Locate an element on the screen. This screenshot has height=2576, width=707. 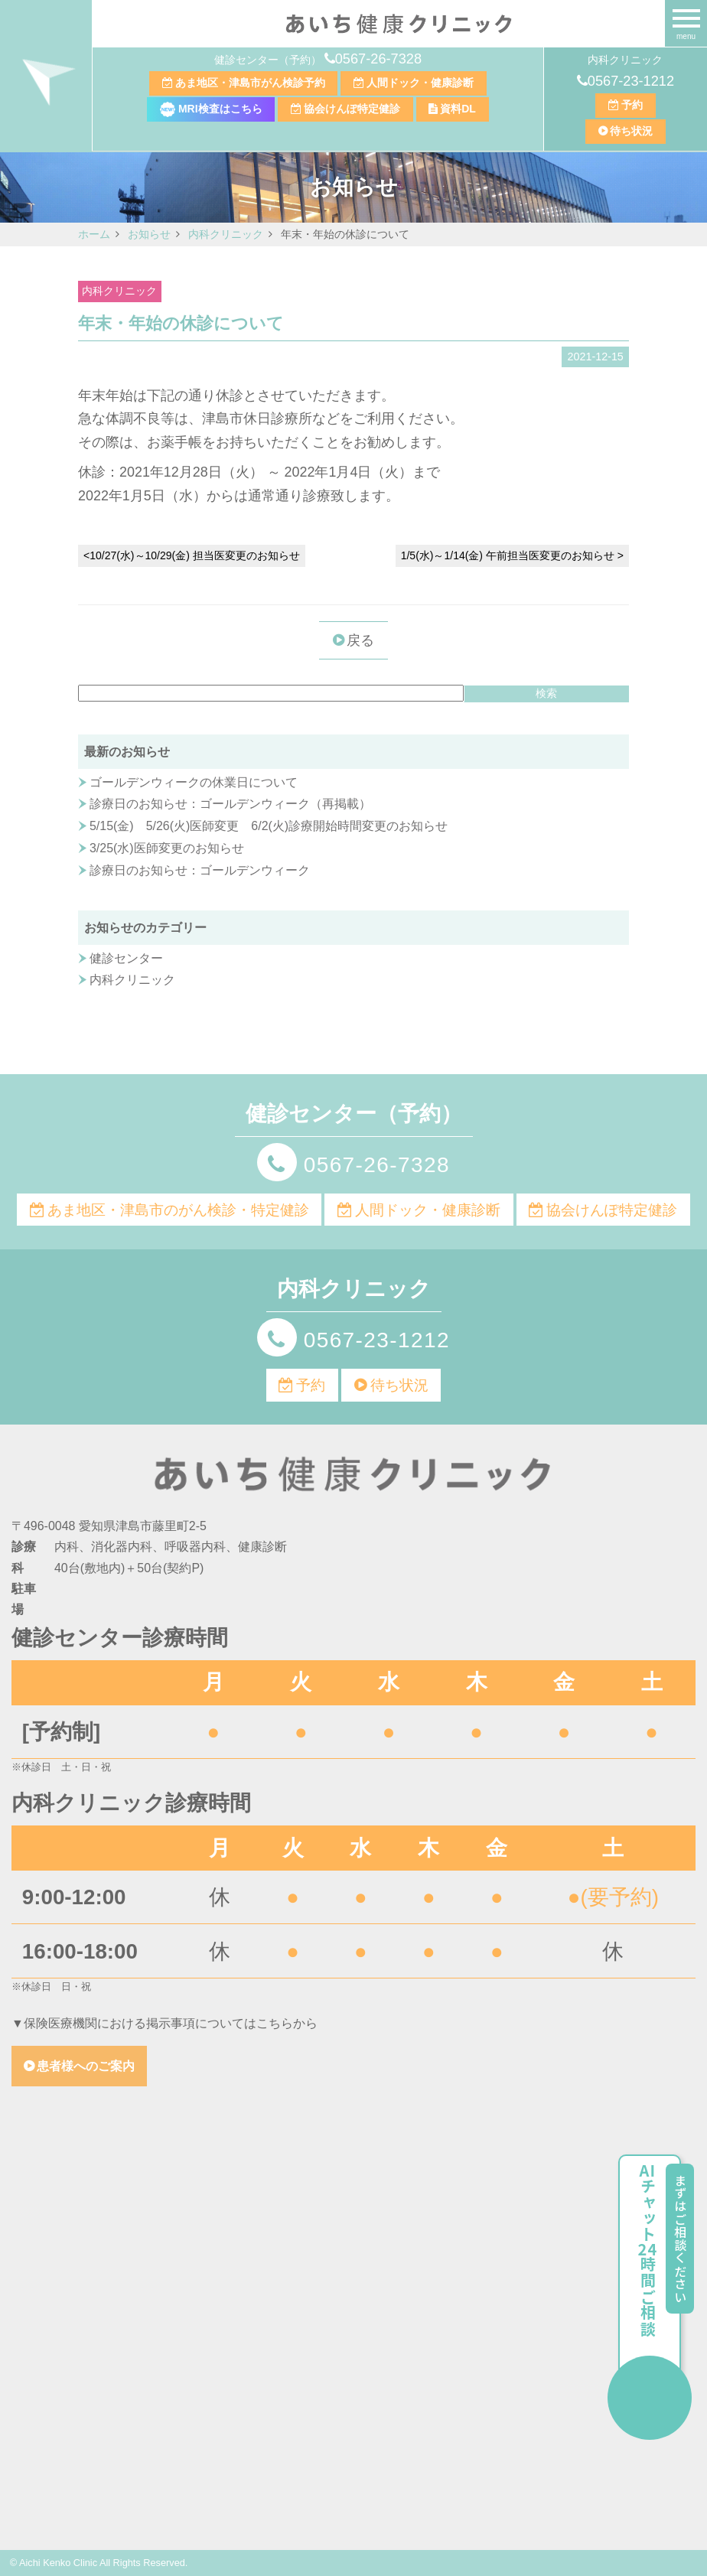
予約 is located at coordinates (632, 105).